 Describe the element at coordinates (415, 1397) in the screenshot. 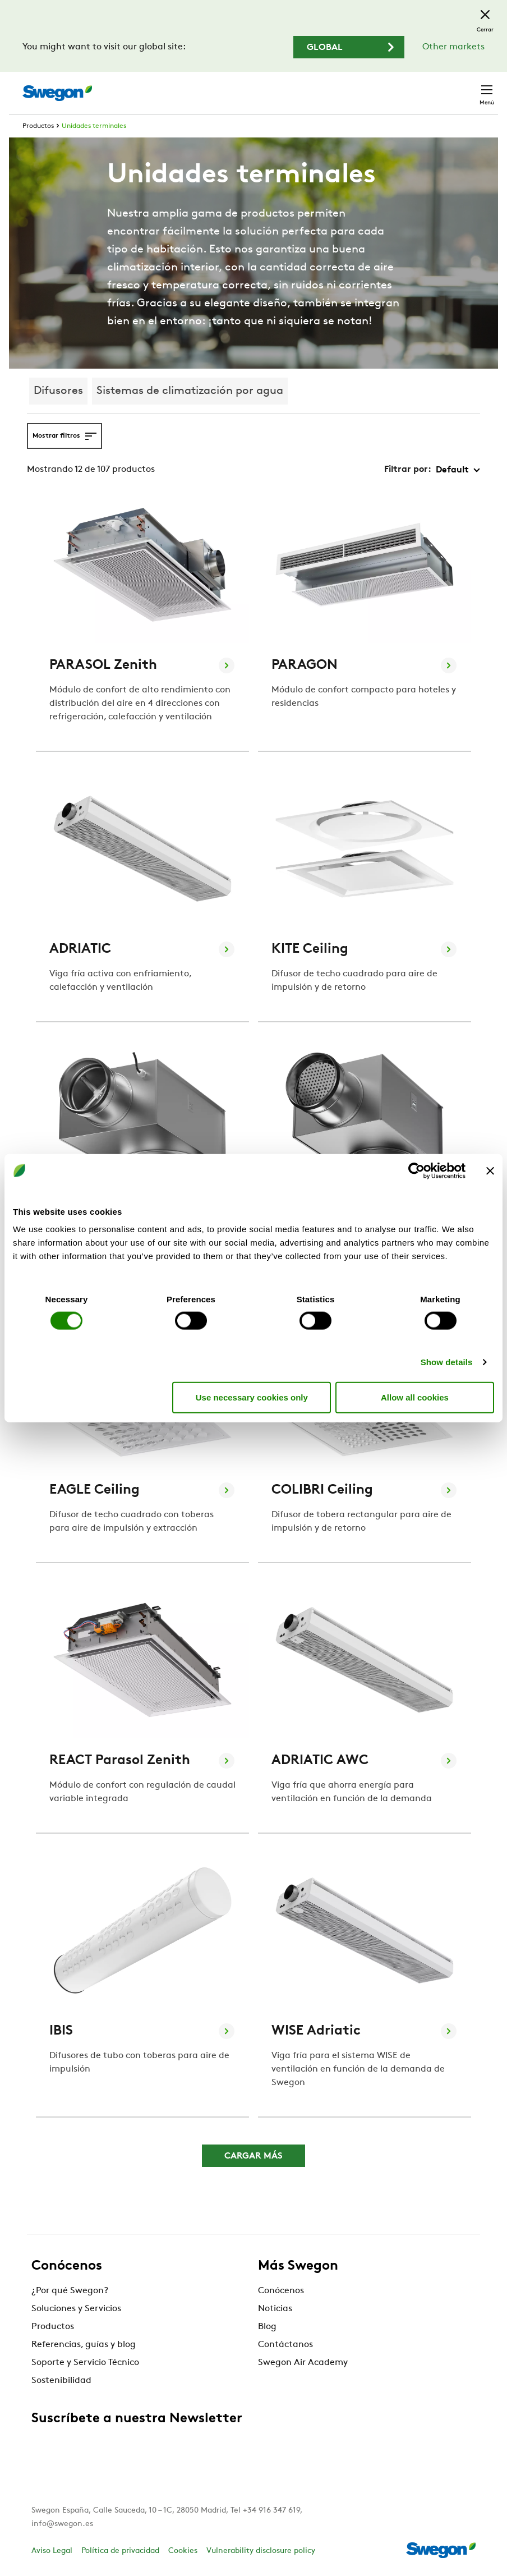

I see `Allow all cookies` at that location.